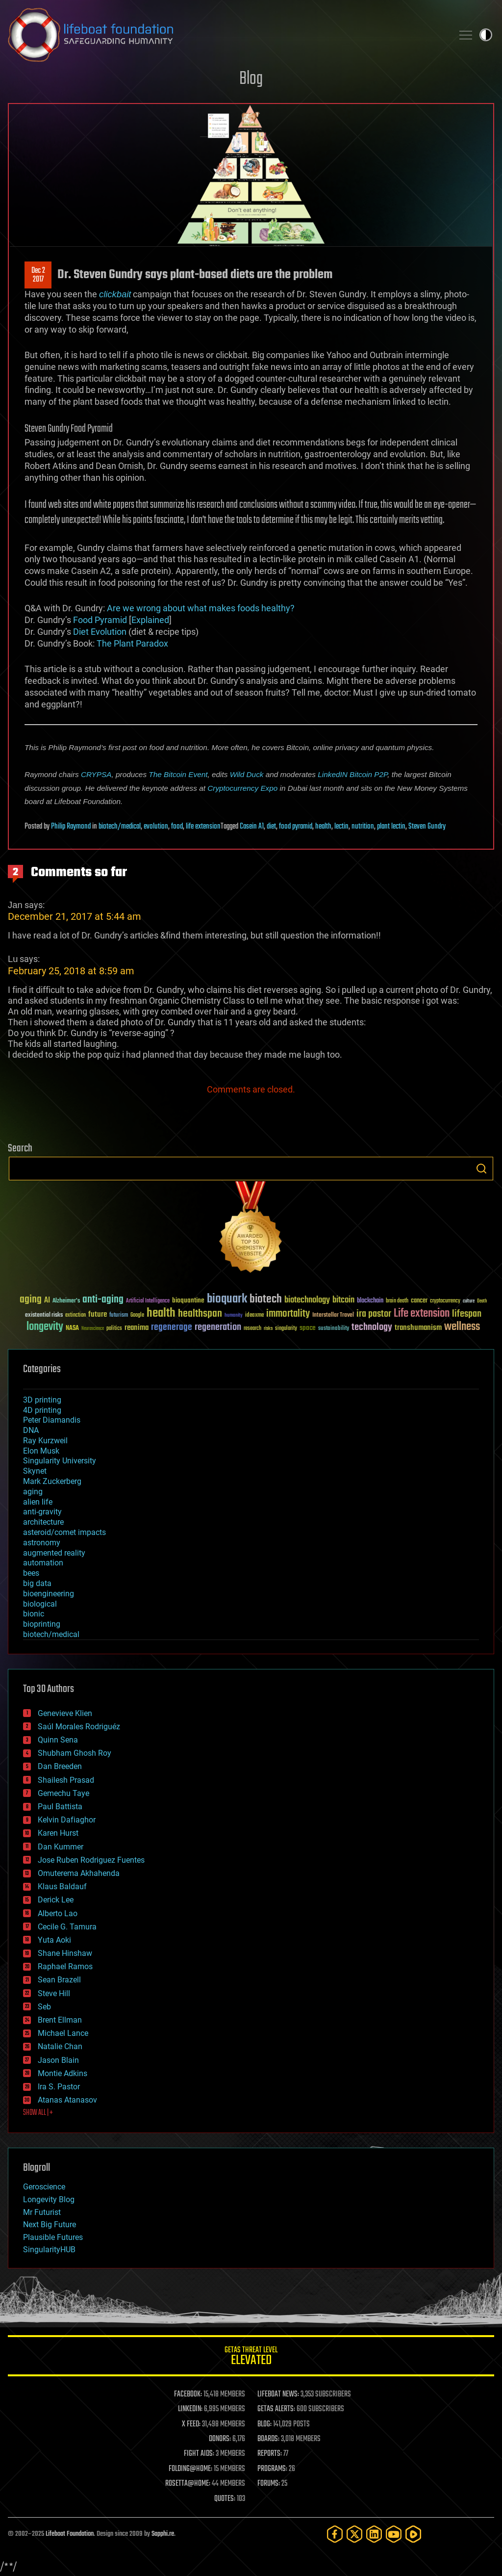 The height and width of the screenshot is (2576, 502). What do you see at coordinates (171, 1327) in the screenshot?
I see `regenerage [regenerage (89 items)]` at bounding box center [171, 1327].